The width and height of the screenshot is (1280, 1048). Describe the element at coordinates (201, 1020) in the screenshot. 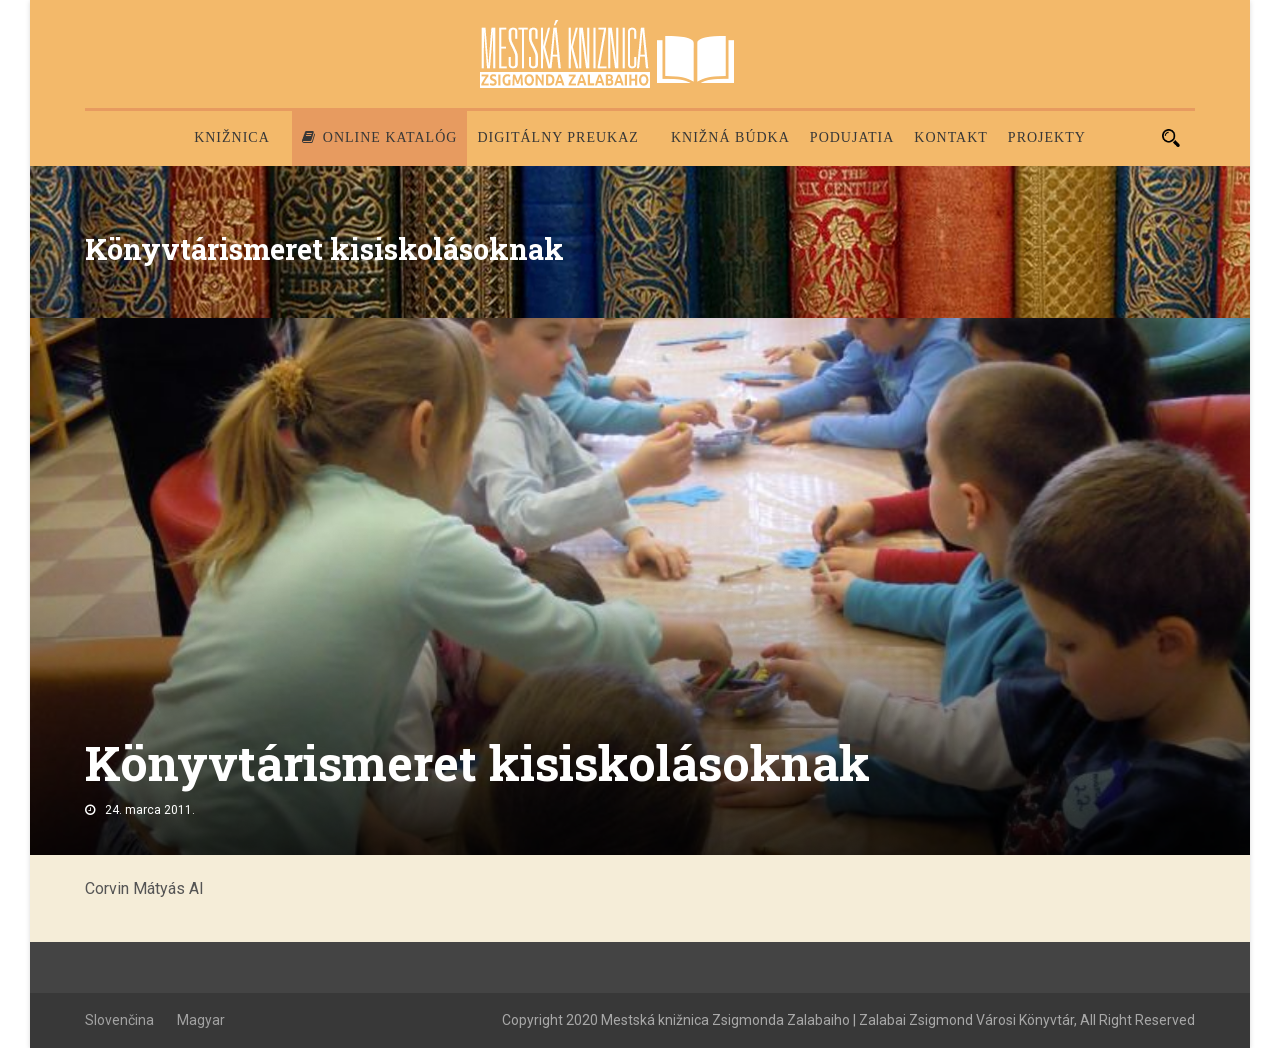

I see `Magyar` at that location.